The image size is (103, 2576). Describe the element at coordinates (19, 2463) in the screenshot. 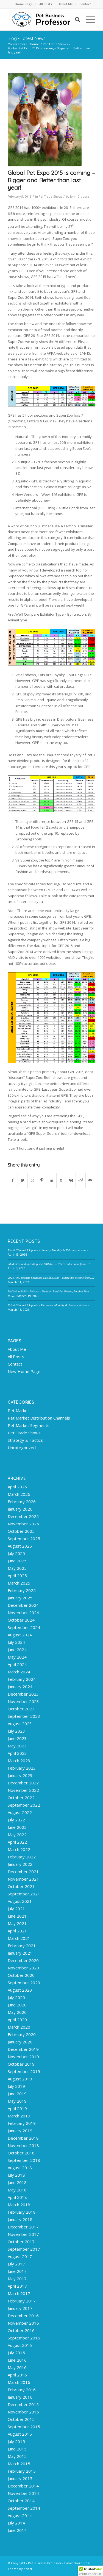

I see `March 2015` at that location.